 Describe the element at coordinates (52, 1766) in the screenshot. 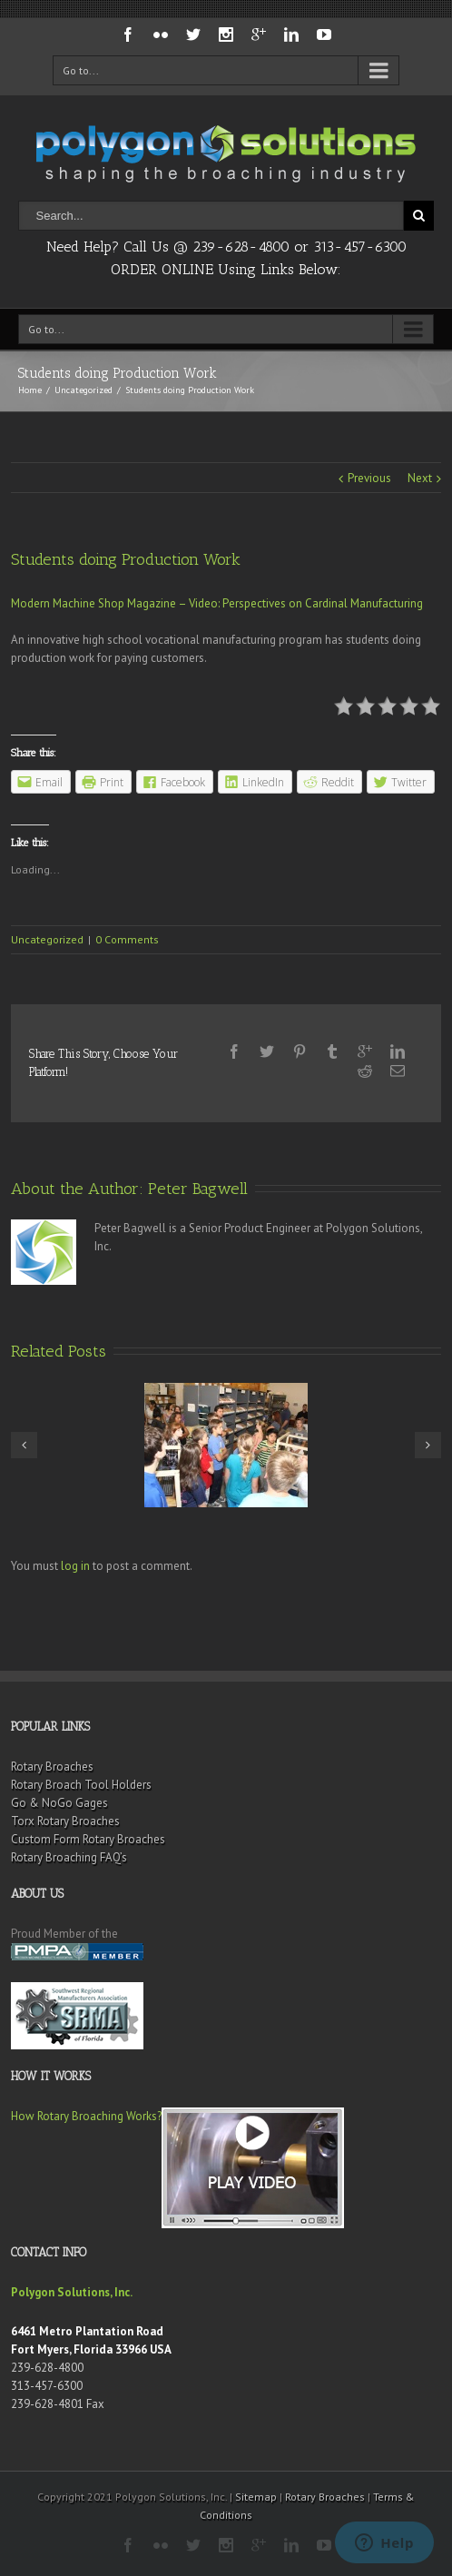

I see `Rotary Broaches` at that location.